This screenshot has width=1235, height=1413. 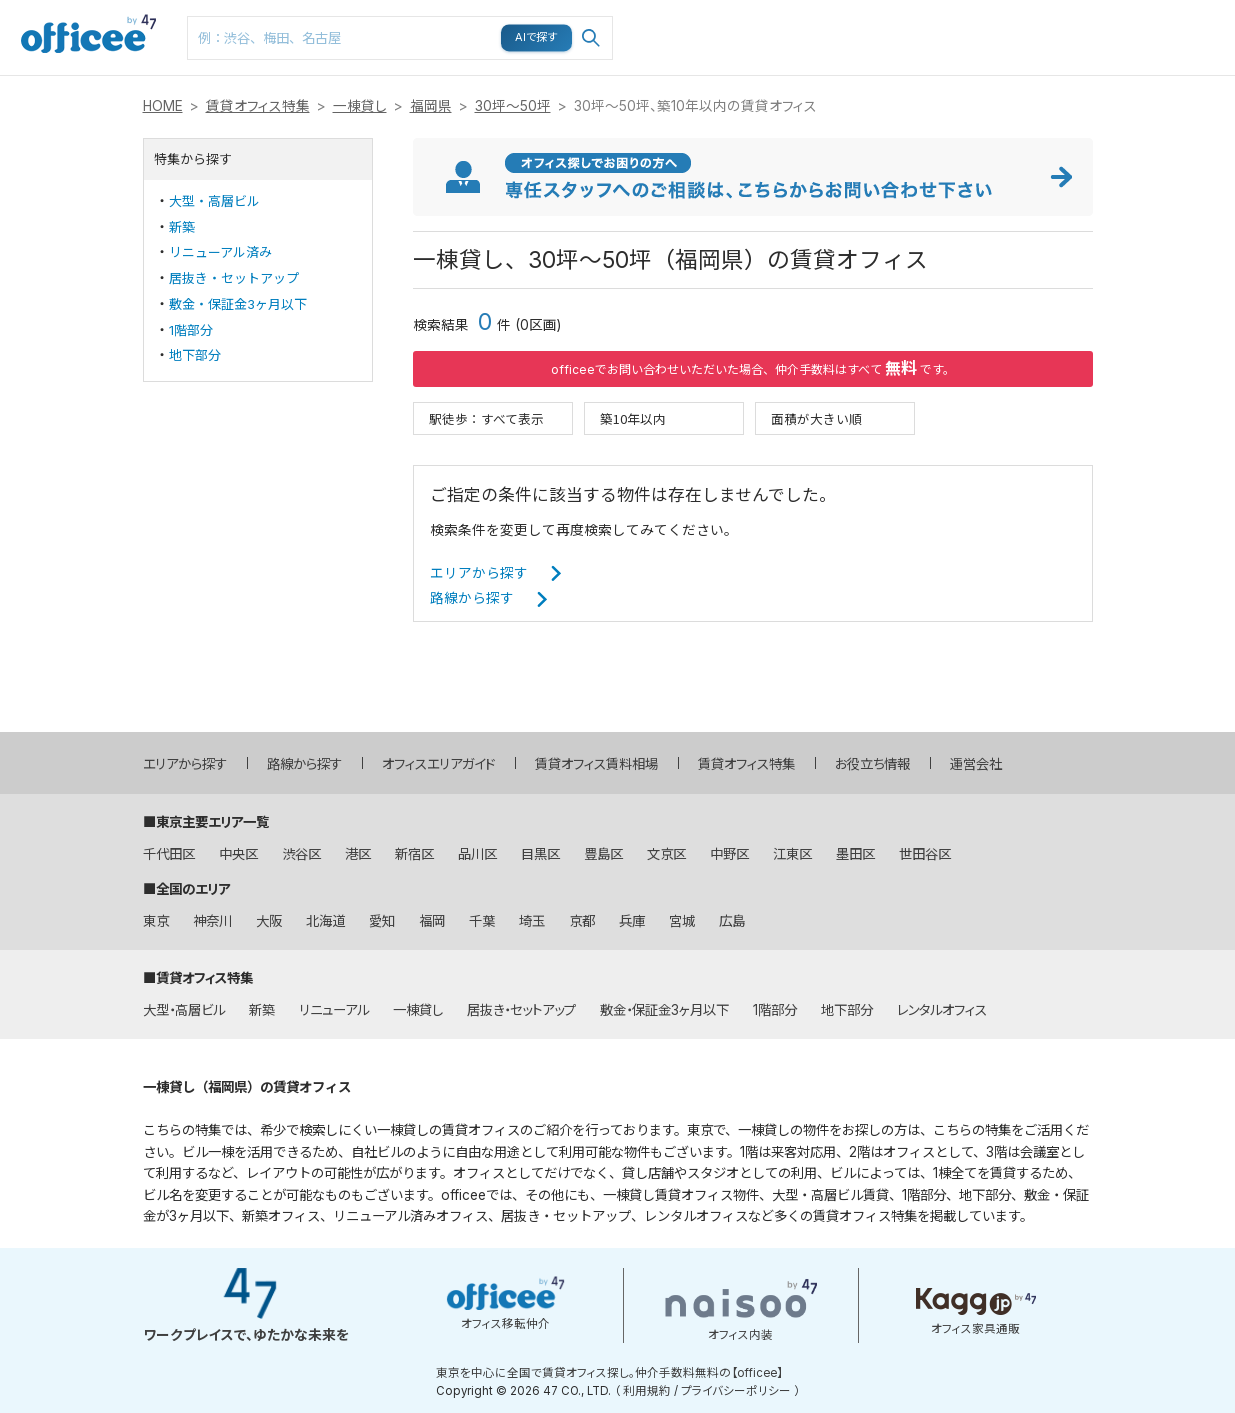 I want to click on エリアから探す, so click(x=479, y=573).